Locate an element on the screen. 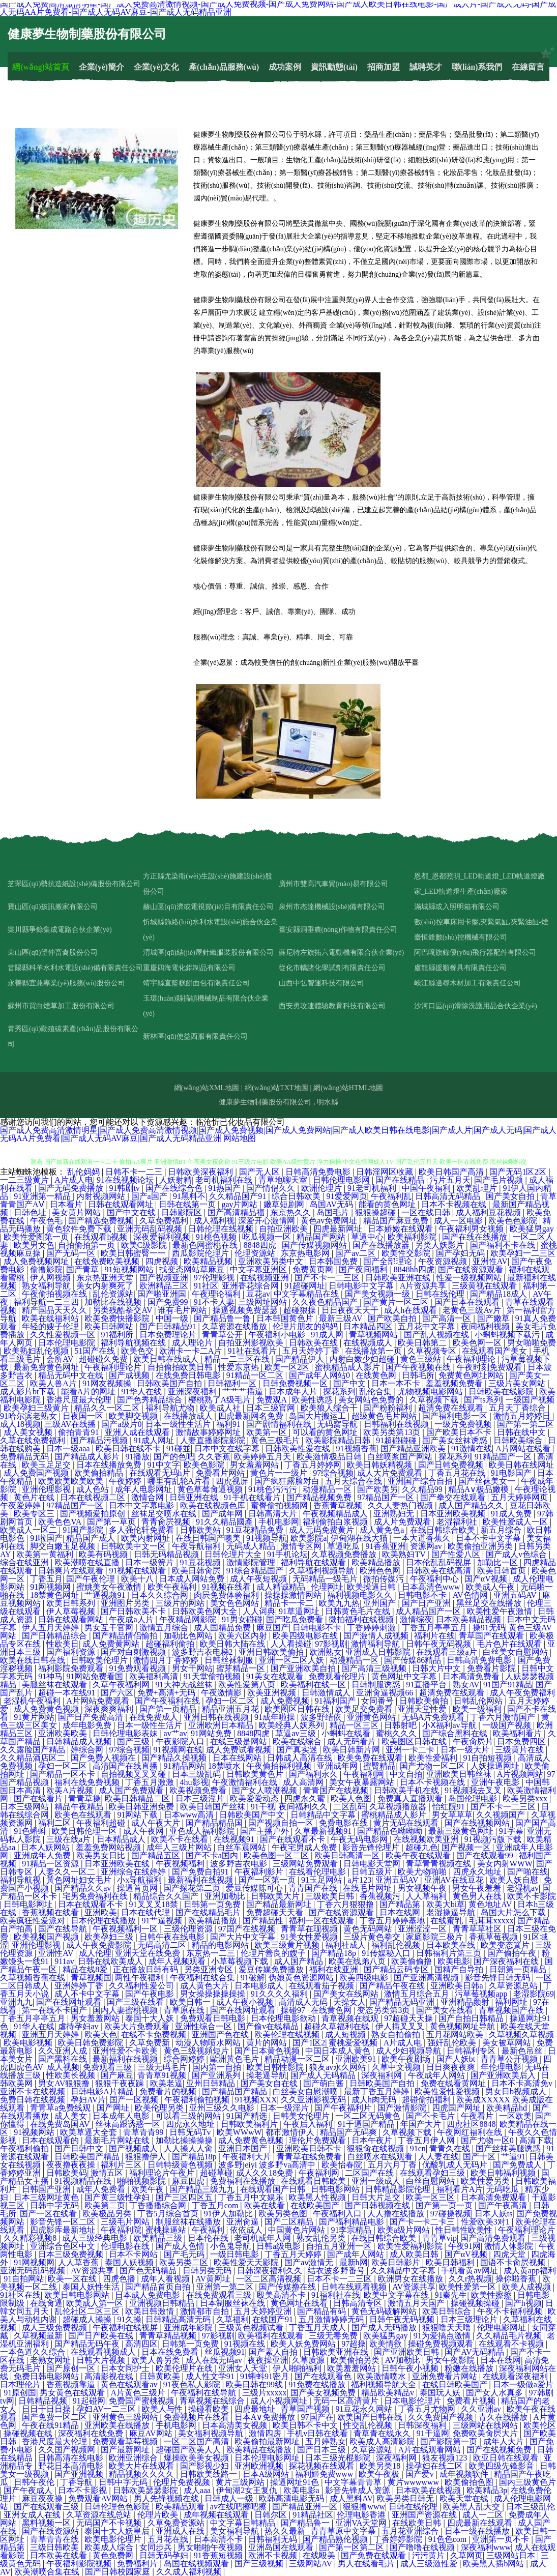 The height and width of the screenshot is (2576, 557). 日韩电影不卡 is located at coordinates (423, 1595).